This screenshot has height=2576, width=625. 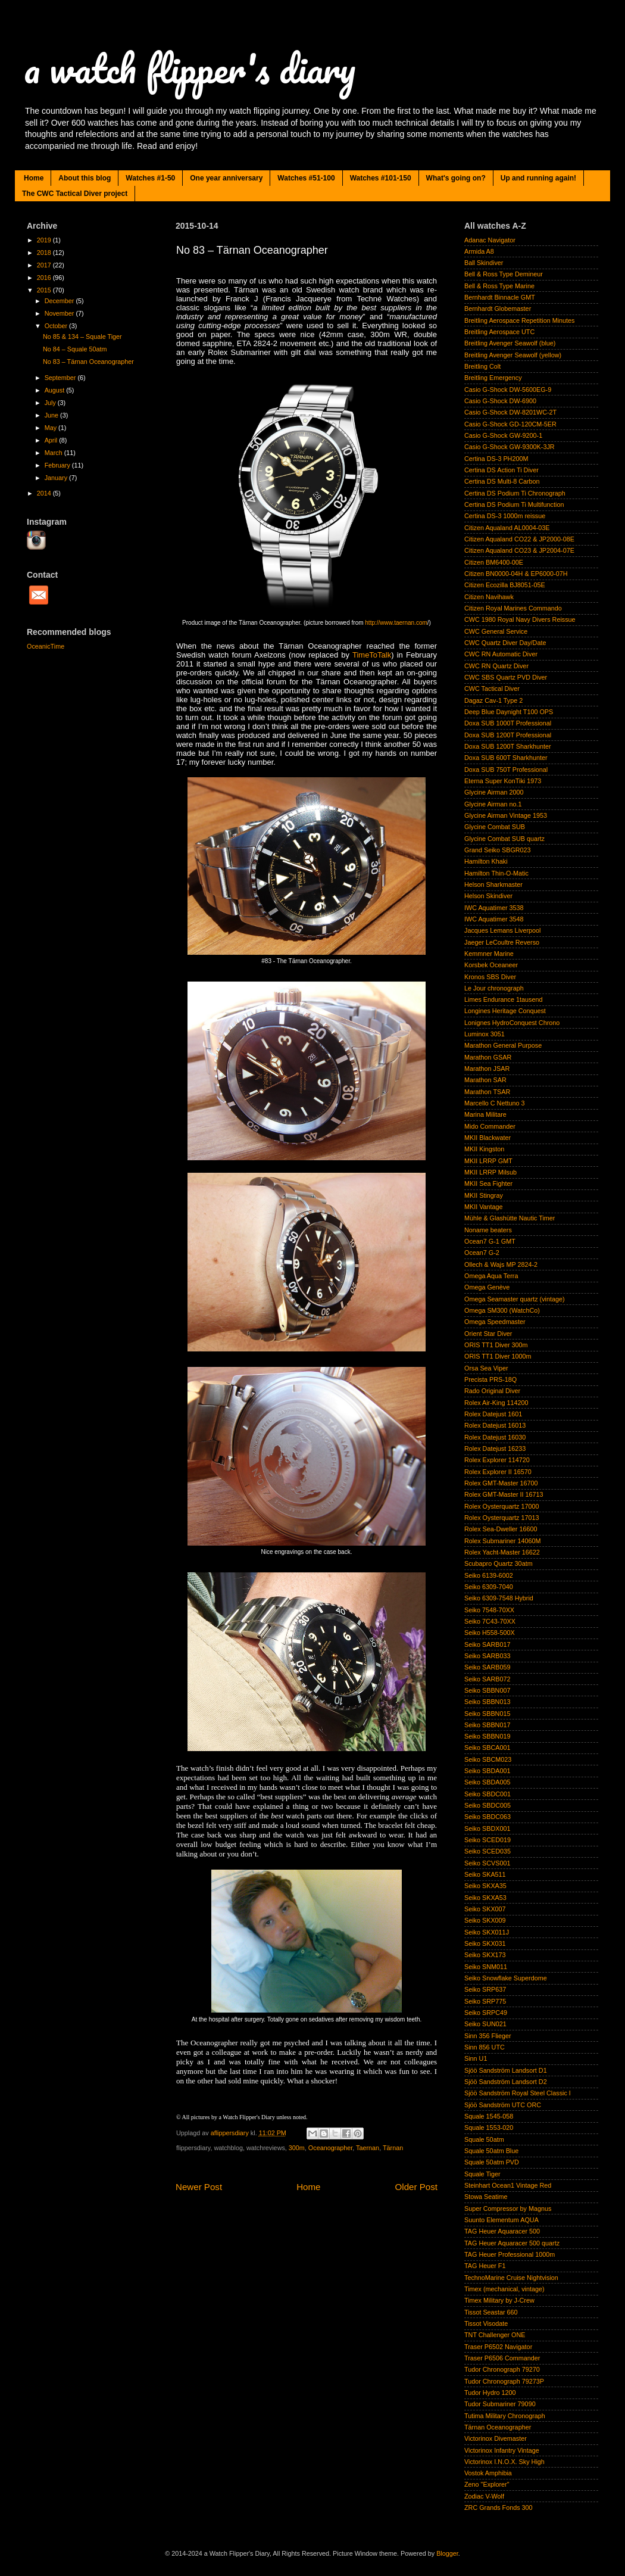 I want to click on March, so click(x=54, y=452).